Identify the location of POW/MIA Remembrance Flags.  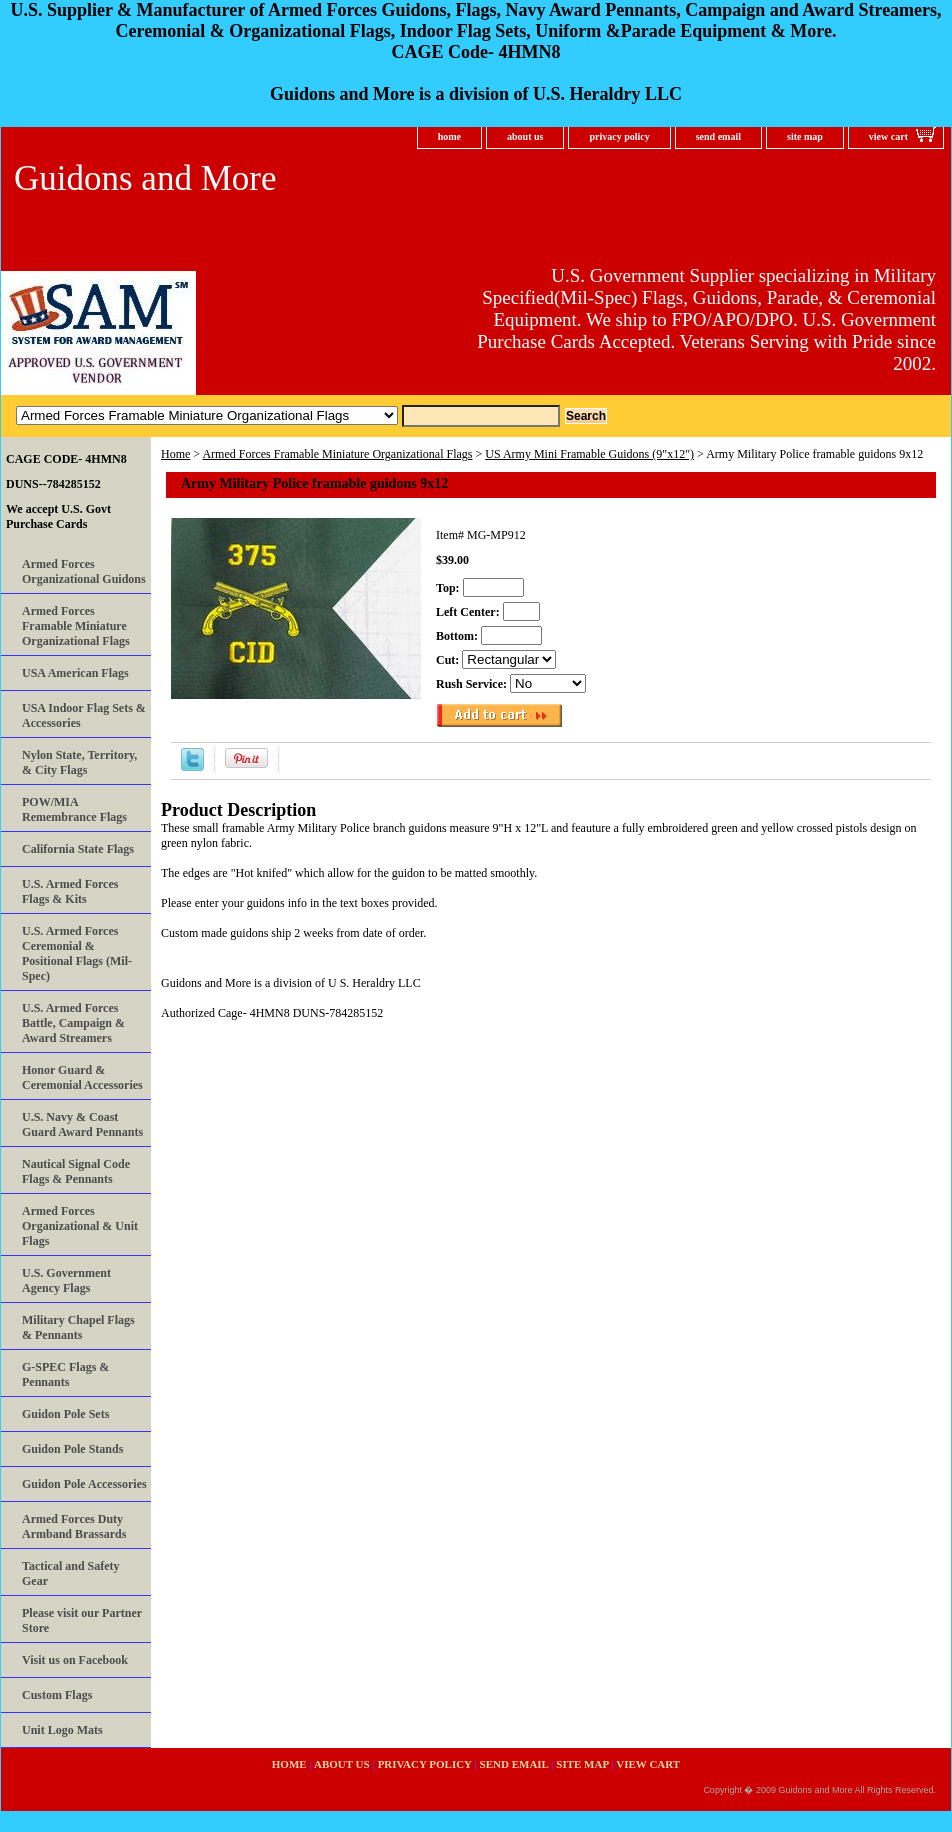
(74, 809).